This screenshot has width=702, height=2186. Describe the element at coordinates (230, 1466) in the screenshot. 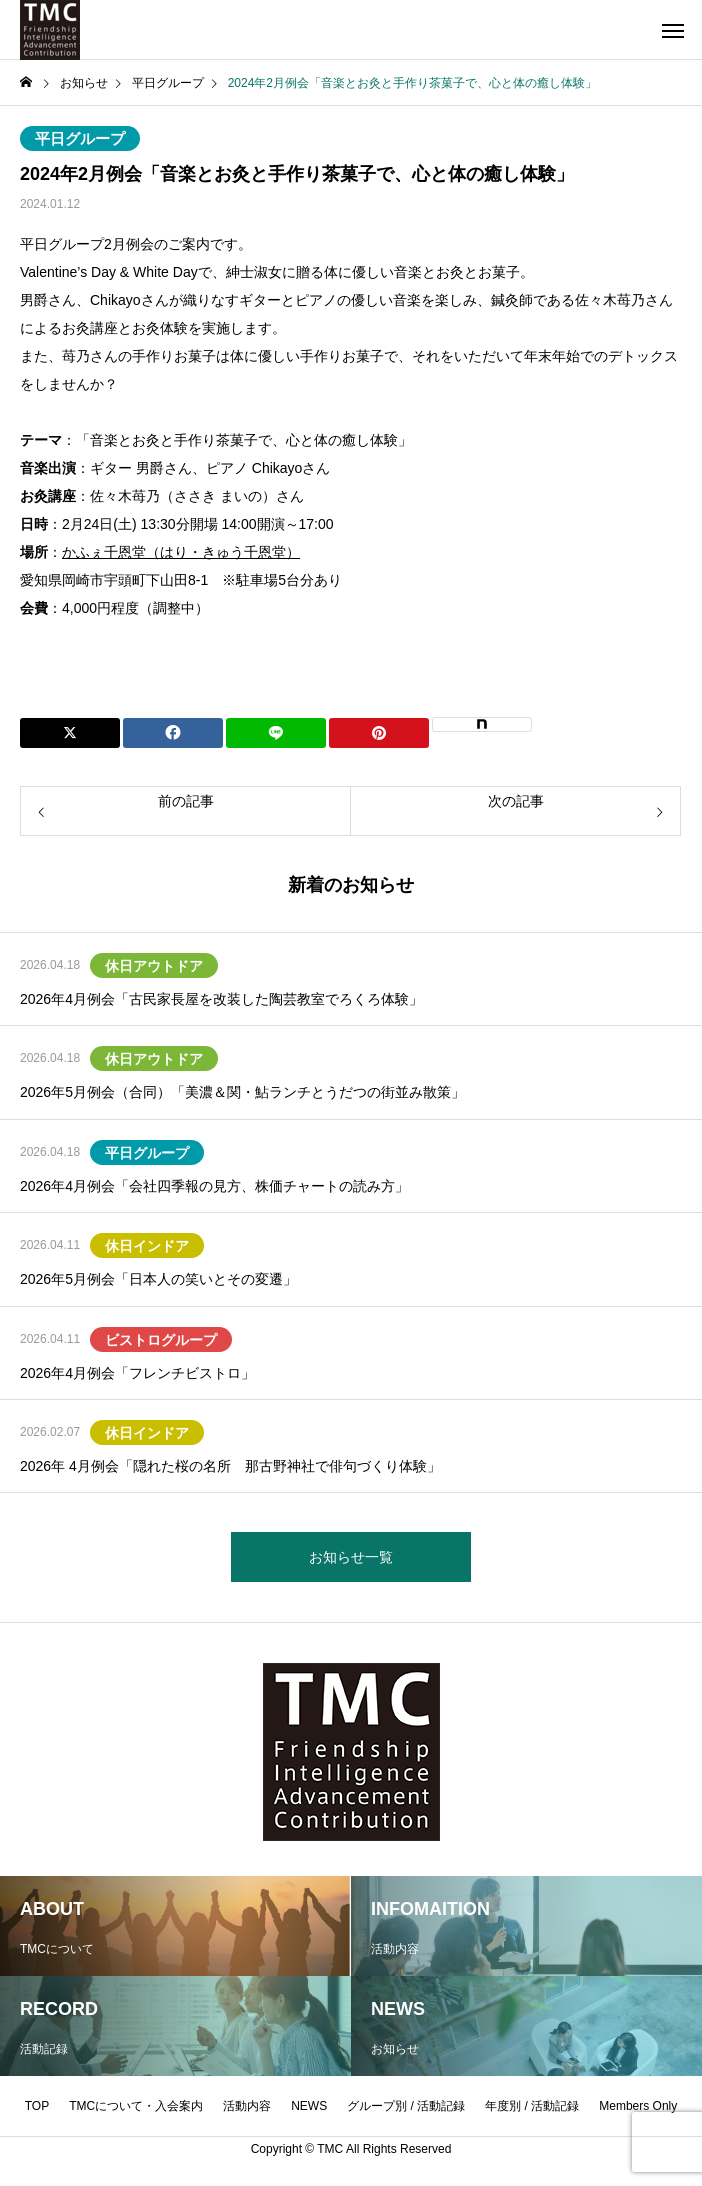

I see `2026年 4月例会「隠れた桜の名所 那古野神社で俳句づくり体験」` at that location.